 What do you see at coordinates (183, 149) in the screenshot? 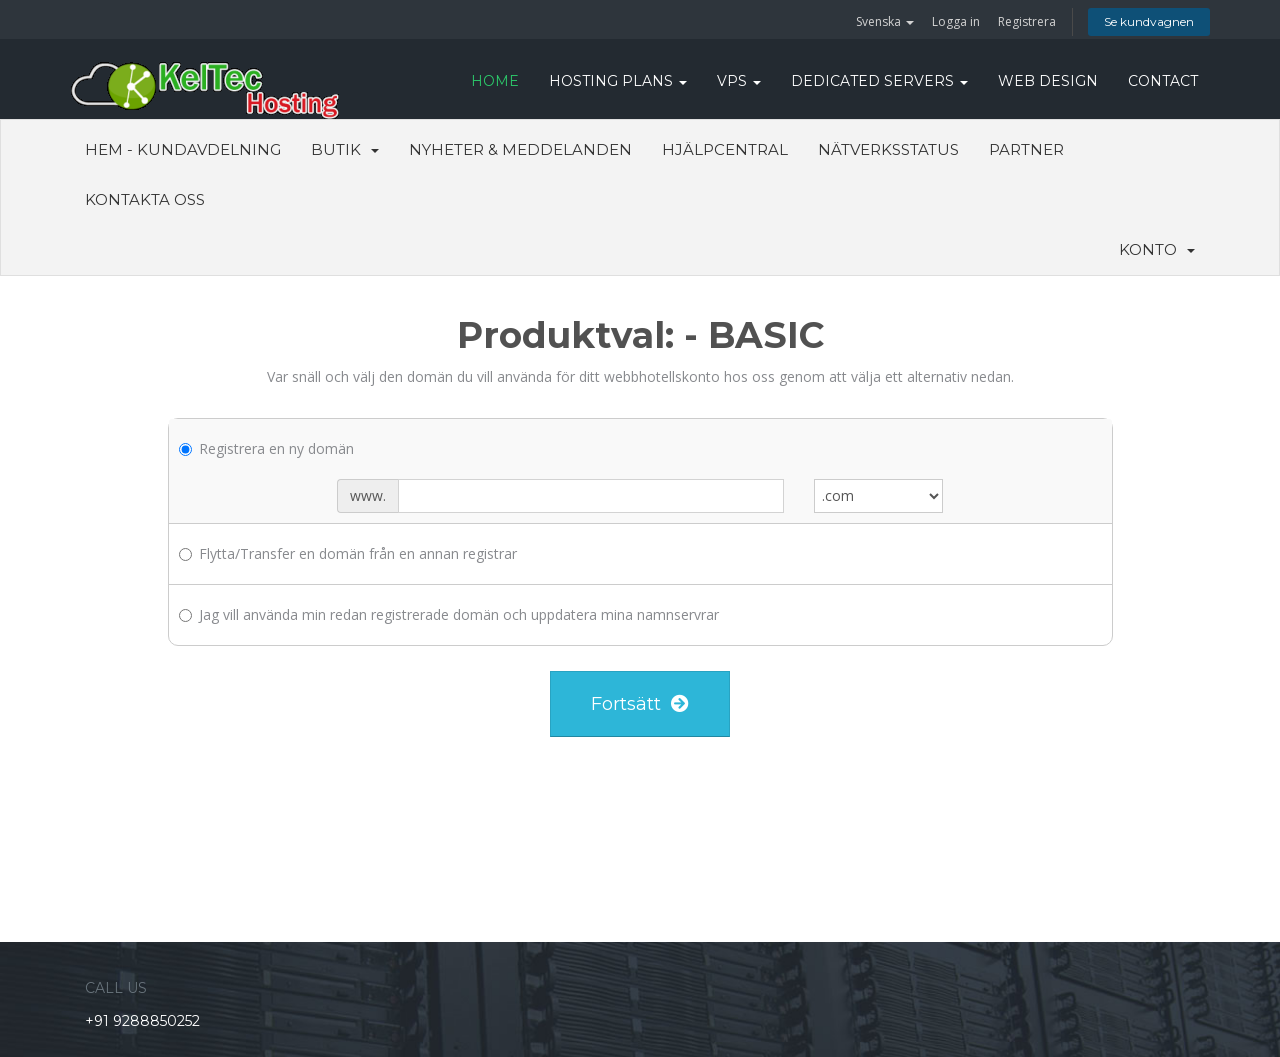
I see `Hem - Kundavdelning` at bounding box center [183, 149].